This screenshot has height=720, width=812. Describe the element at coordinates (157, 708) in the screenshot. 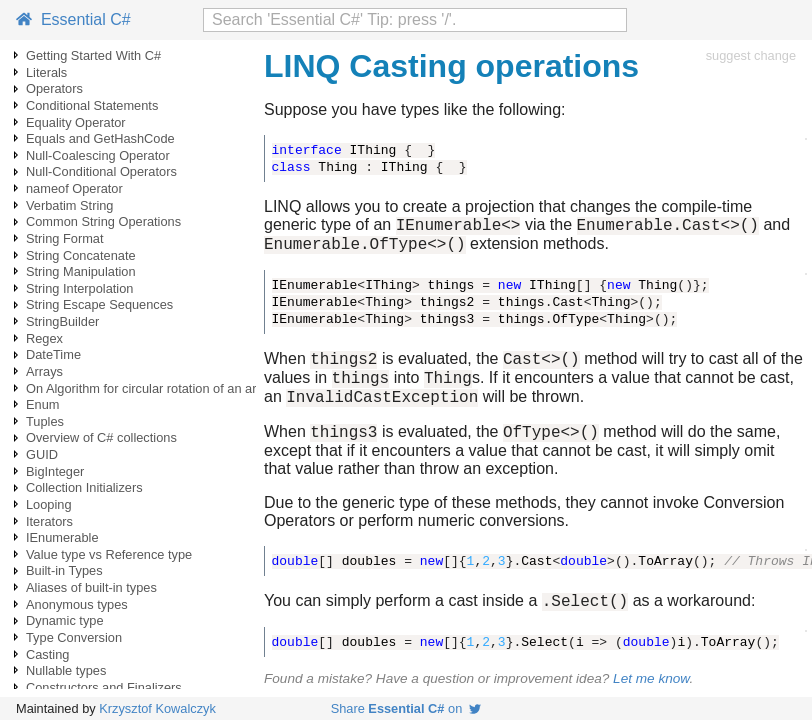

I see `Krzysztof Kowalczyk` at that location.